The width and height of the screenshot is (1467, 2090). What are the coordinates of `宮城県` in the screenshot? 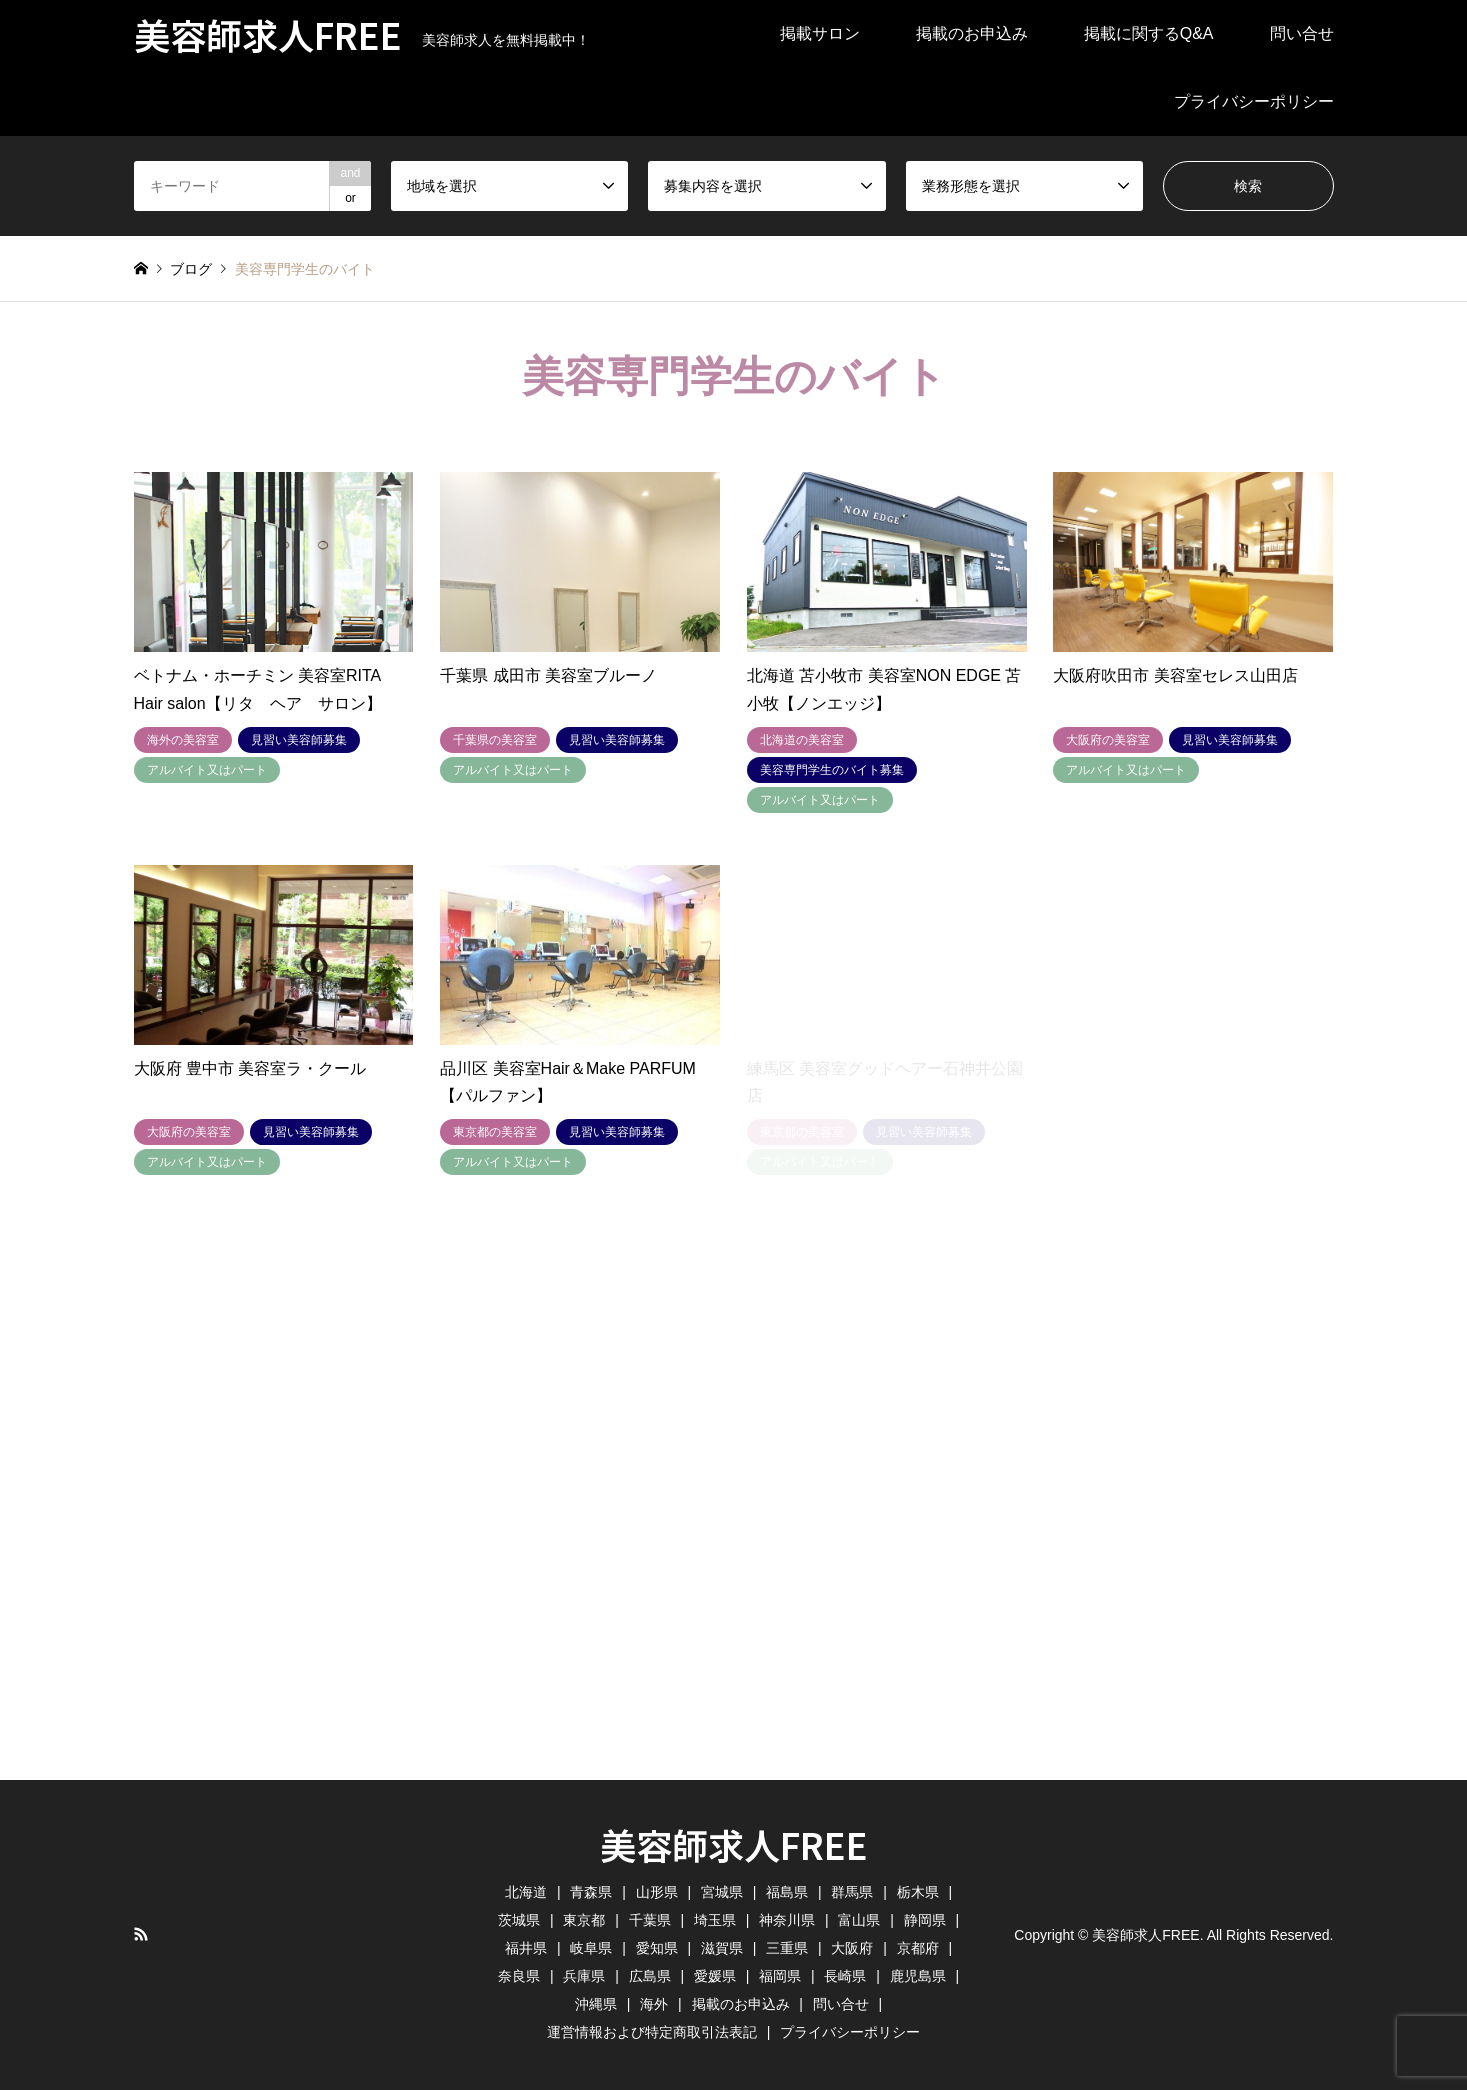 It's located at (722, 1892).